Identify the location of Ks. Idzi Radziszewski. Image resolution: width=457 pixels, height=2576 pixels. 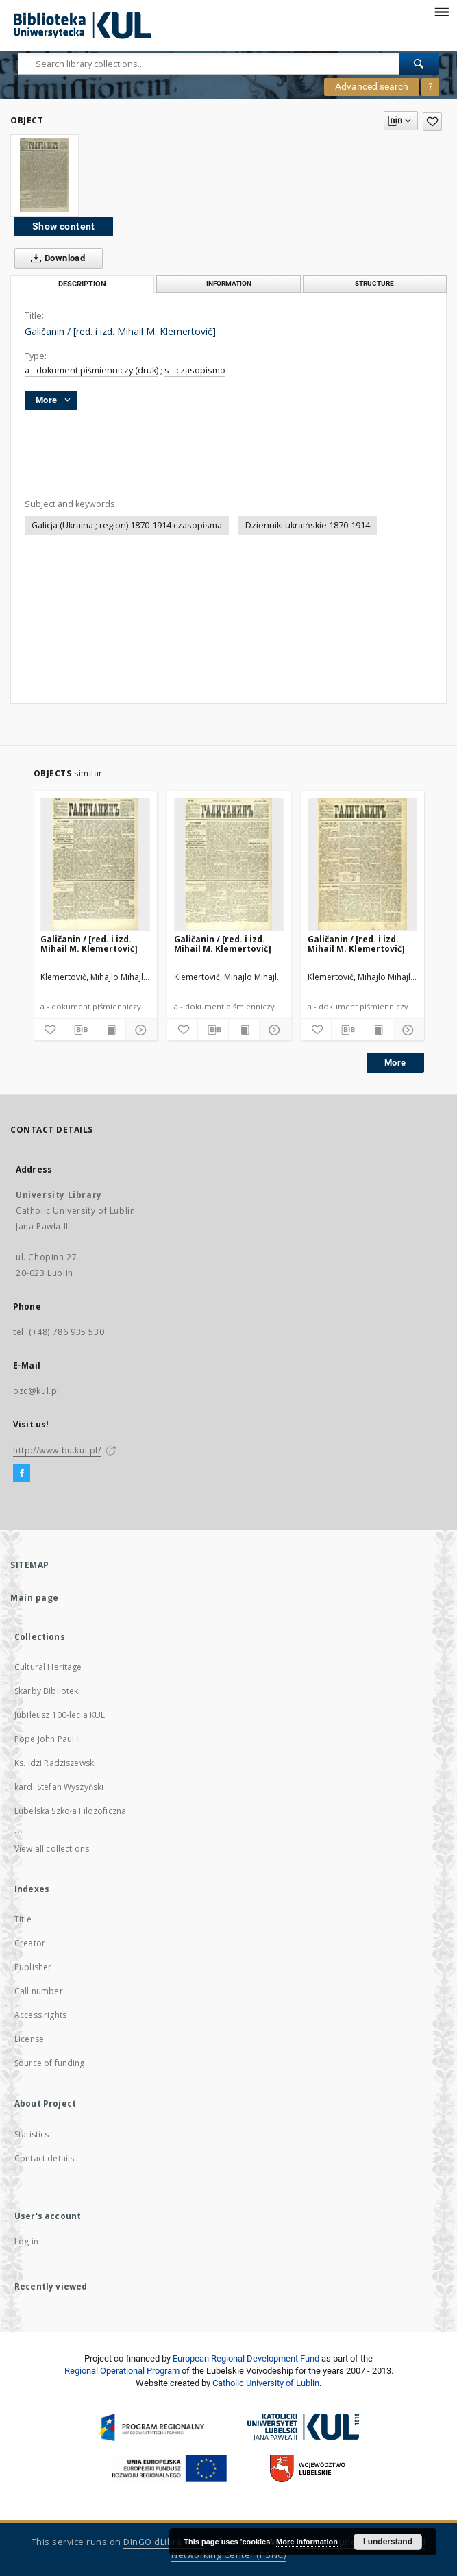
(55, 1763).